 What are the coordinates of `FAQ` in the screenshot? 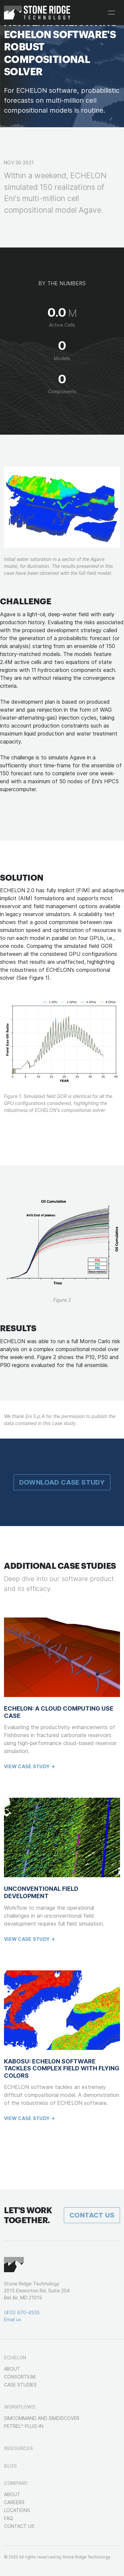 It's located at (8, 2518).